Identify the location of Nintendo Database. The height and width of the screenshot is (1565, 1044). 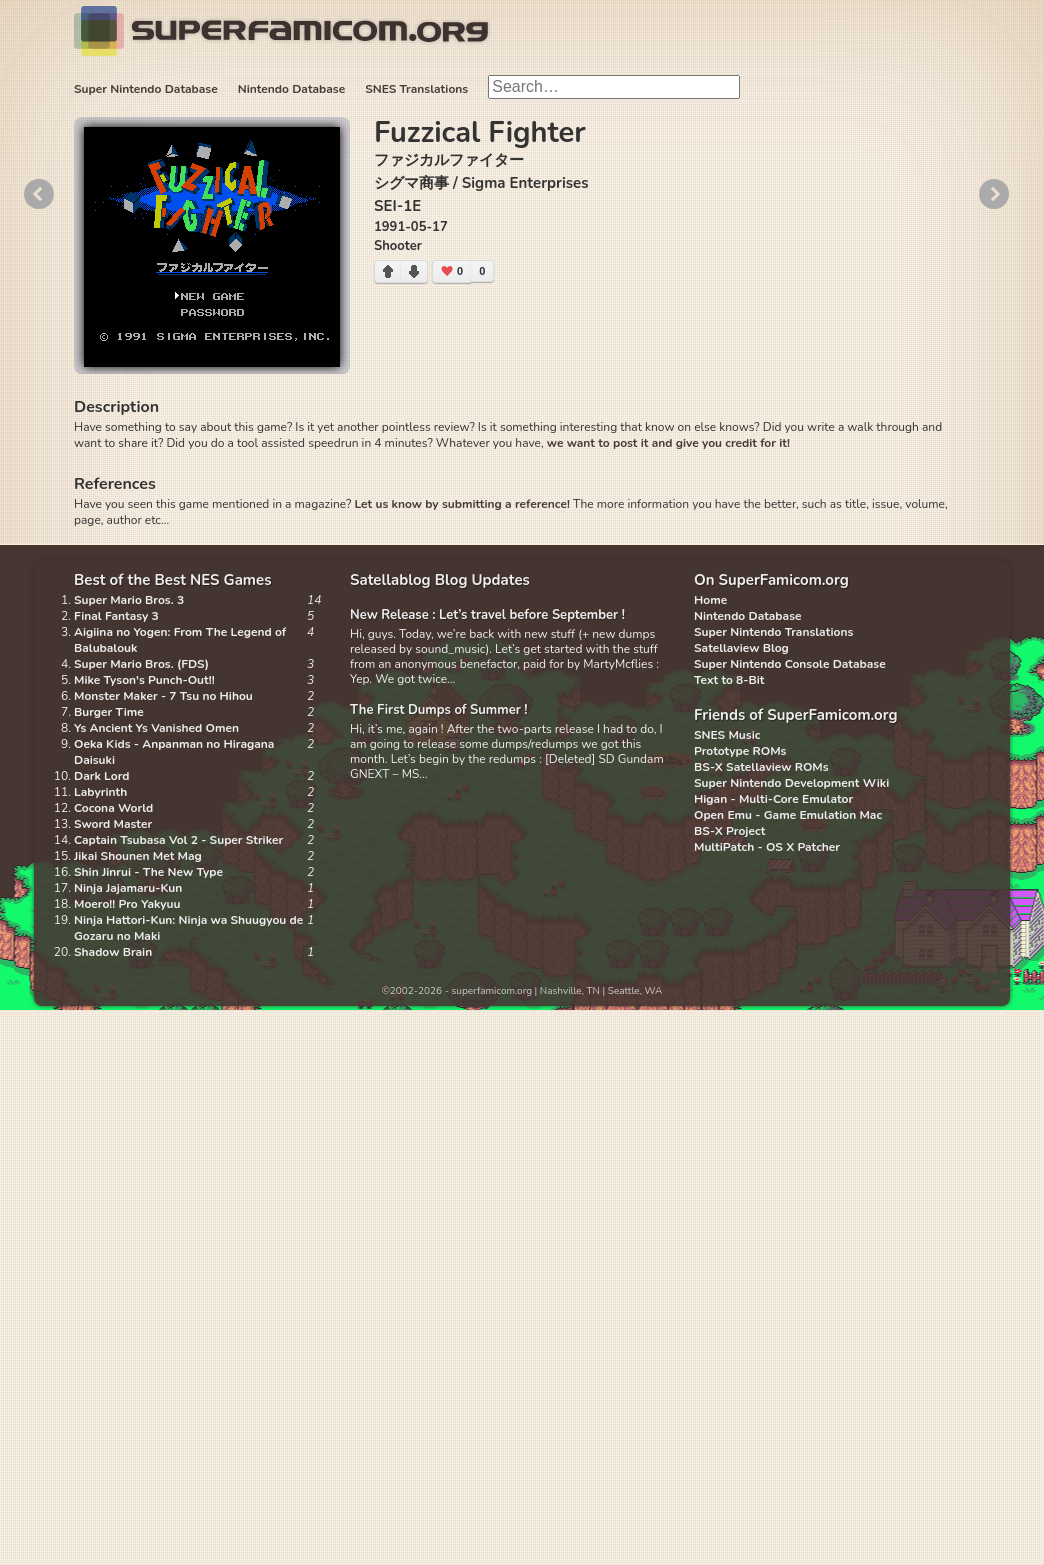
(292, 89).